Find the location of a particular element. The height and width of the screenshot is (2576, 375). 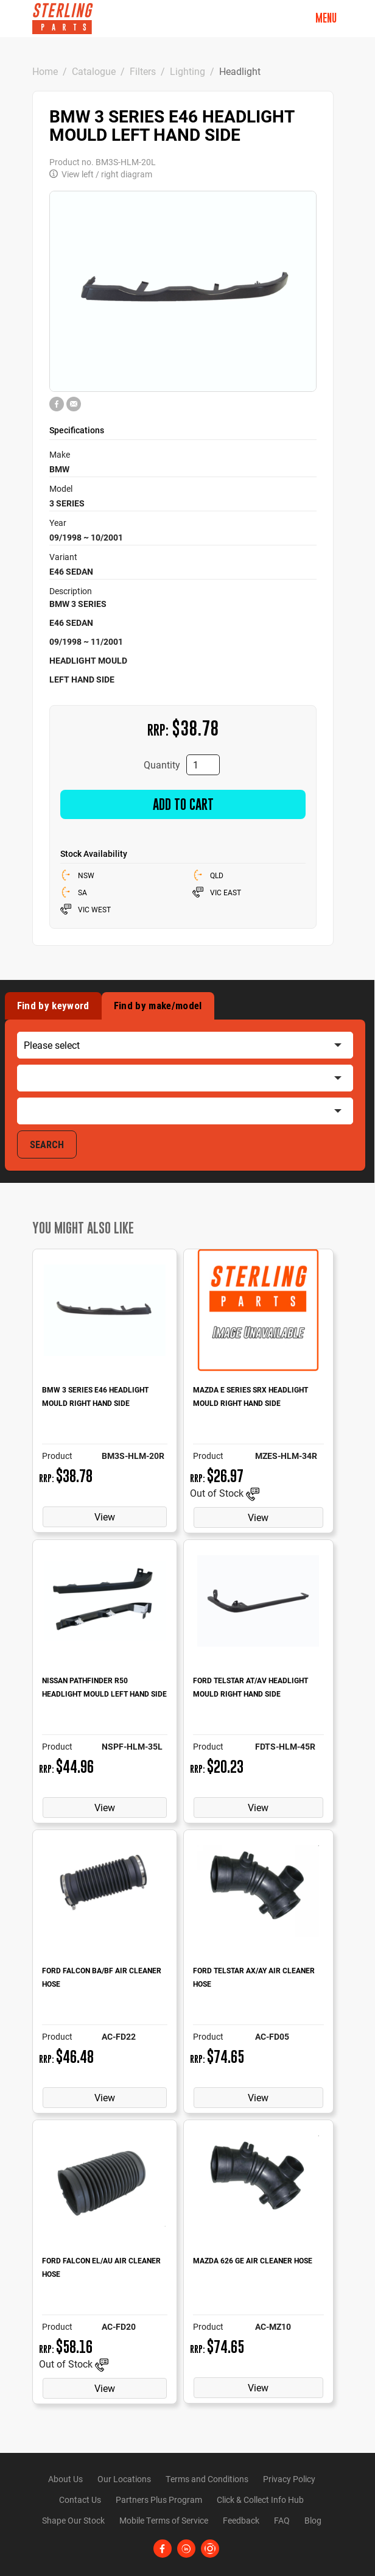

Blog is located at coordinates (312, 2520).